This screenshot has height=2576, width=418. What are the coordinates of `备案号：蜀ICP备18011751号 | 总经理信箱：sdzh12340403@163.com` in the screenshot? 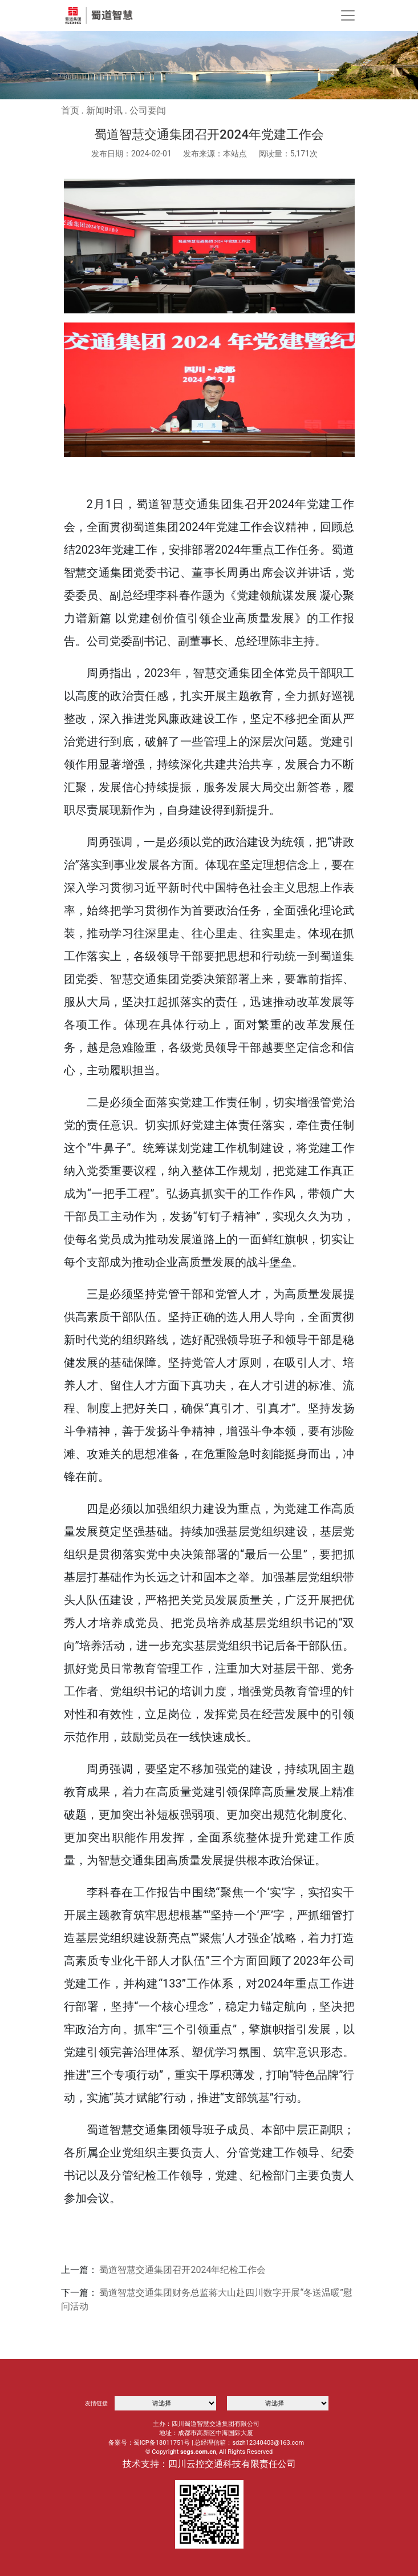 It's located at (206, 2442).